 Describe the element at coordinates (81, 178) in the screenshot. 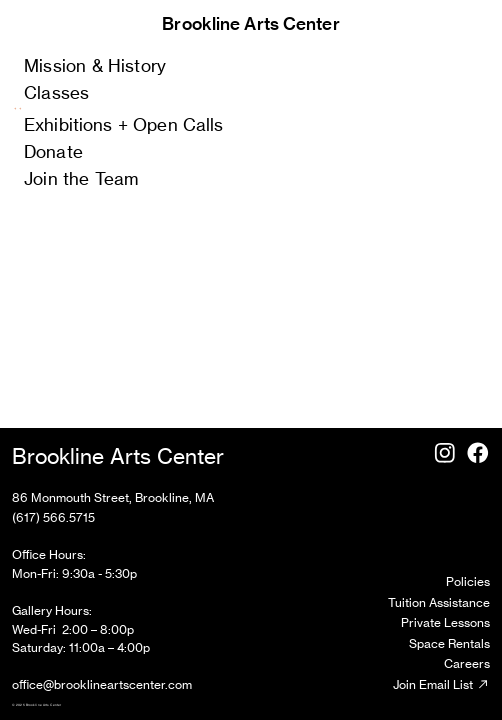

I see `Join the Team` at that location.